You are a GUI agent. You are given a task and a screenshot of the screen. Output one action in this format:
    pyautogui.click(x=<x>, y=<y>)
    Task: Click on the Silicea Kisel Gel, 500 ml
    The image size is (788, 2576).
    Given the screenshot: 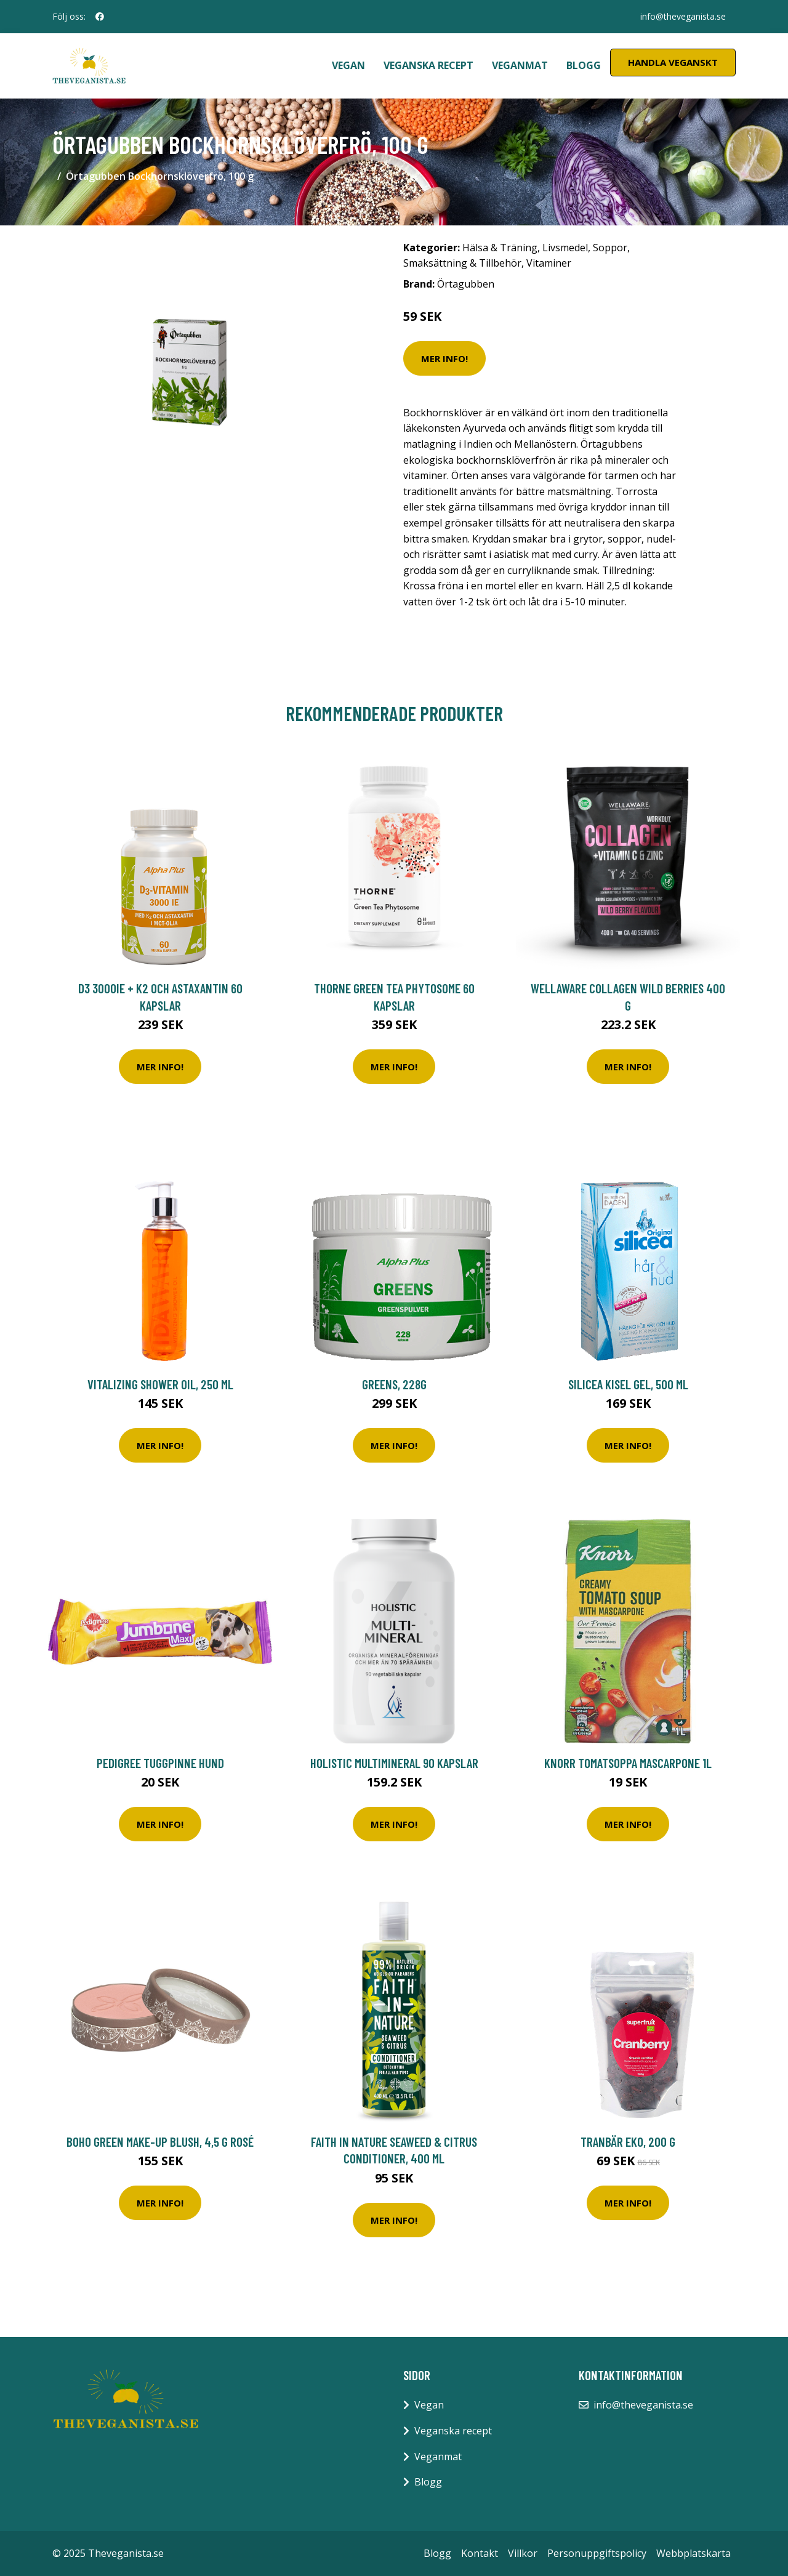 What is the action you would take?
    pyautogui.click(x=628, y=1384)
    